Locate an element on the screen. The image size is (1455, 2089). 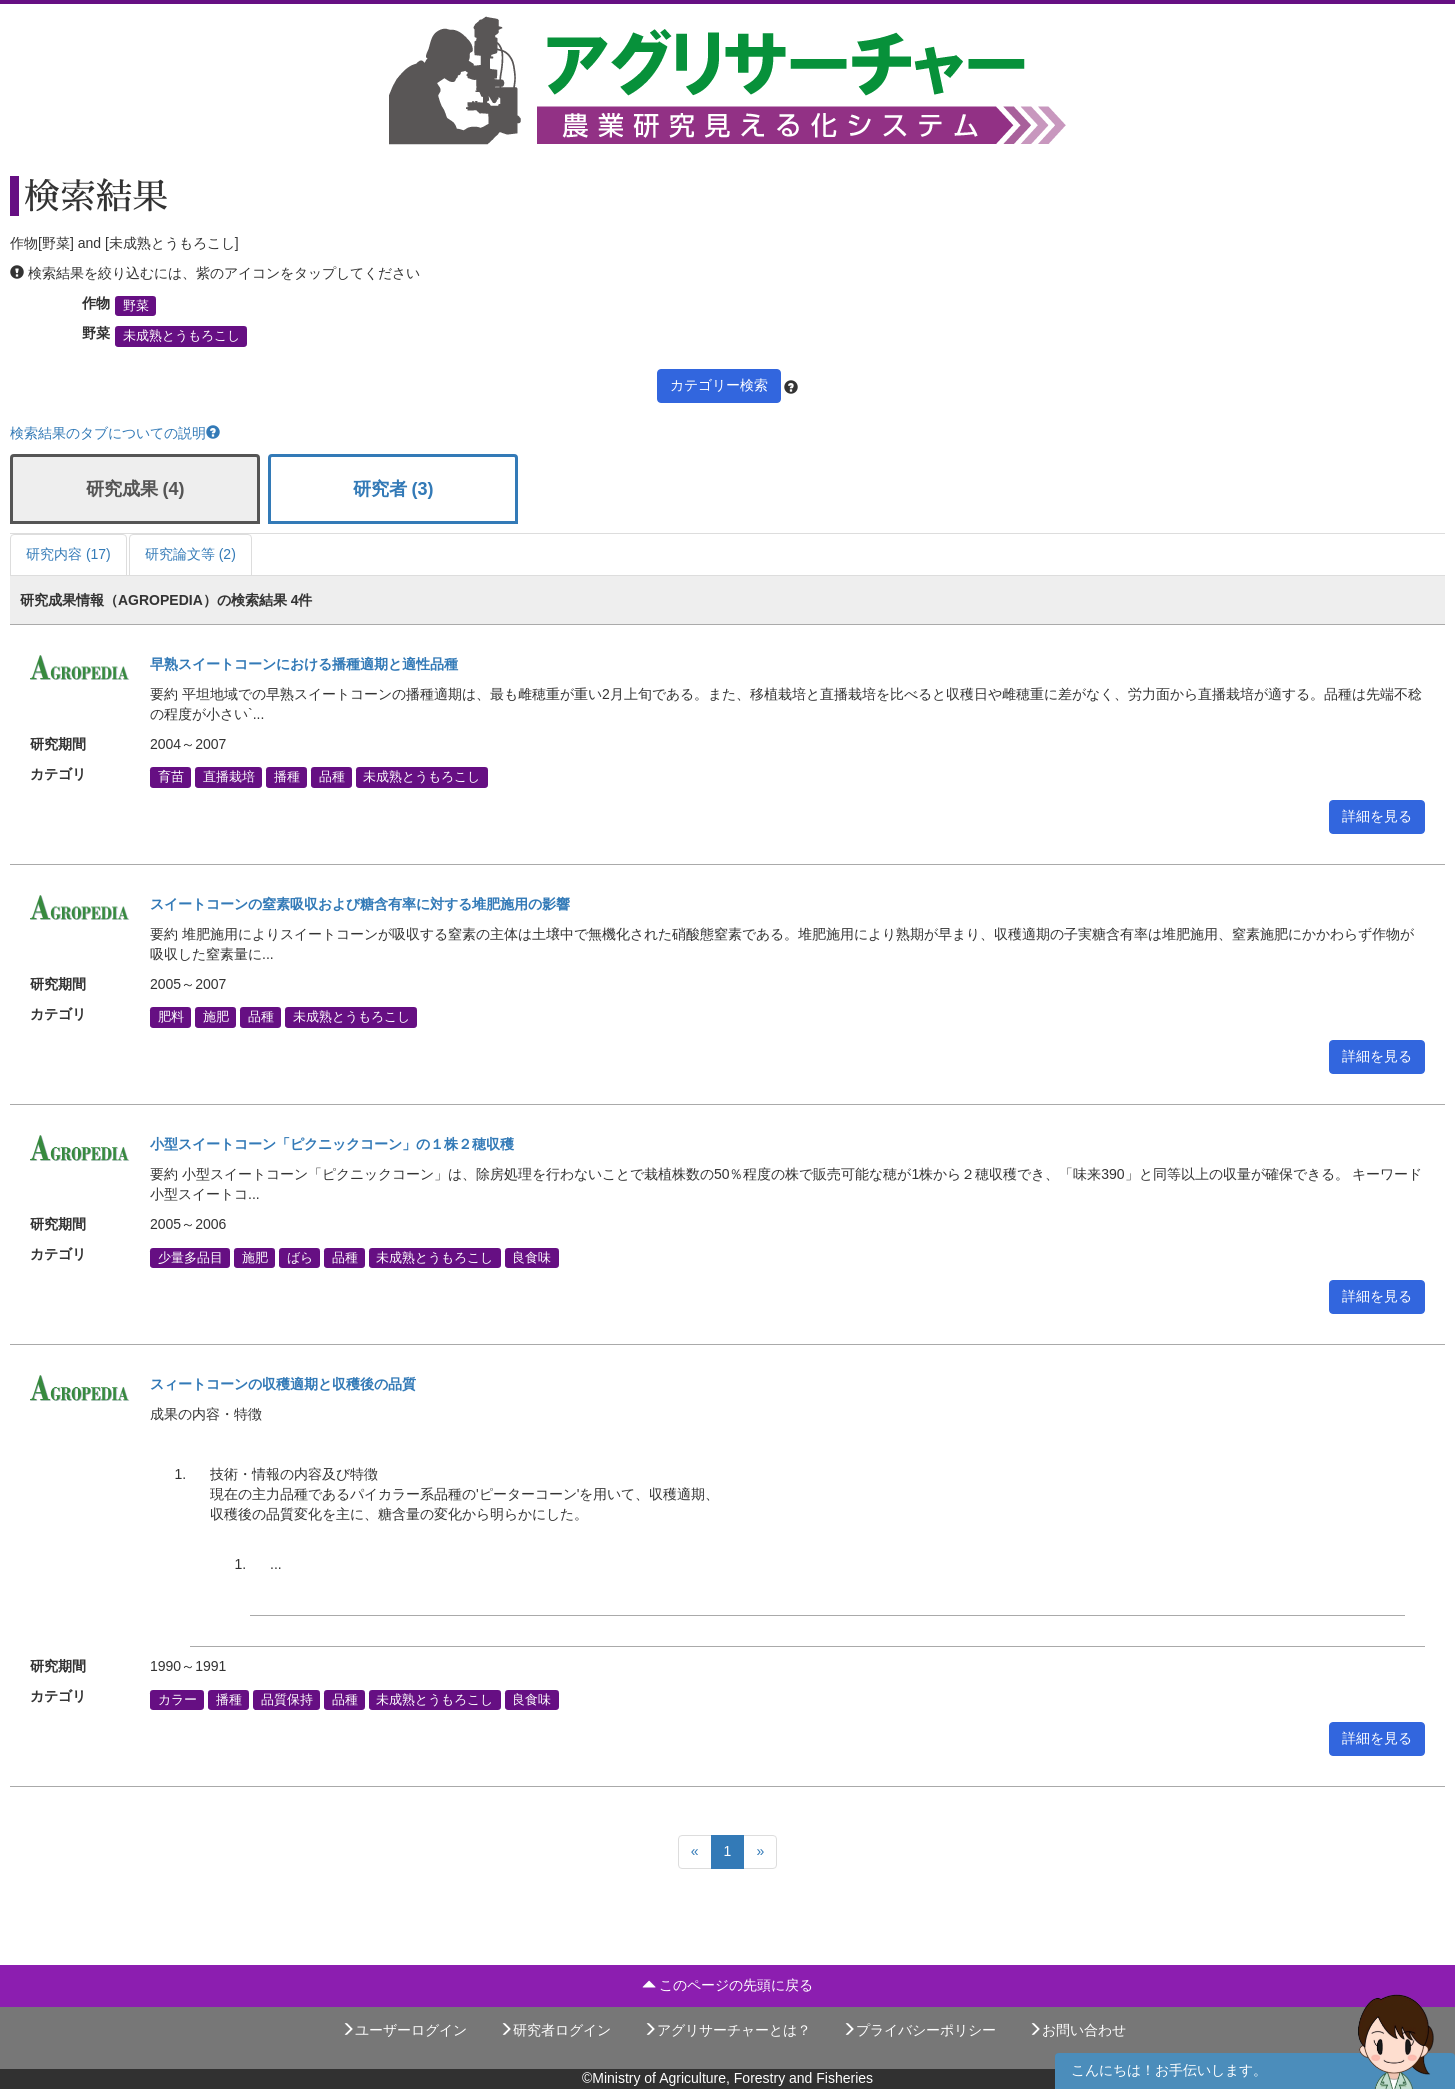
このページの先頭に戻る is located at coordinates (728, 1985).